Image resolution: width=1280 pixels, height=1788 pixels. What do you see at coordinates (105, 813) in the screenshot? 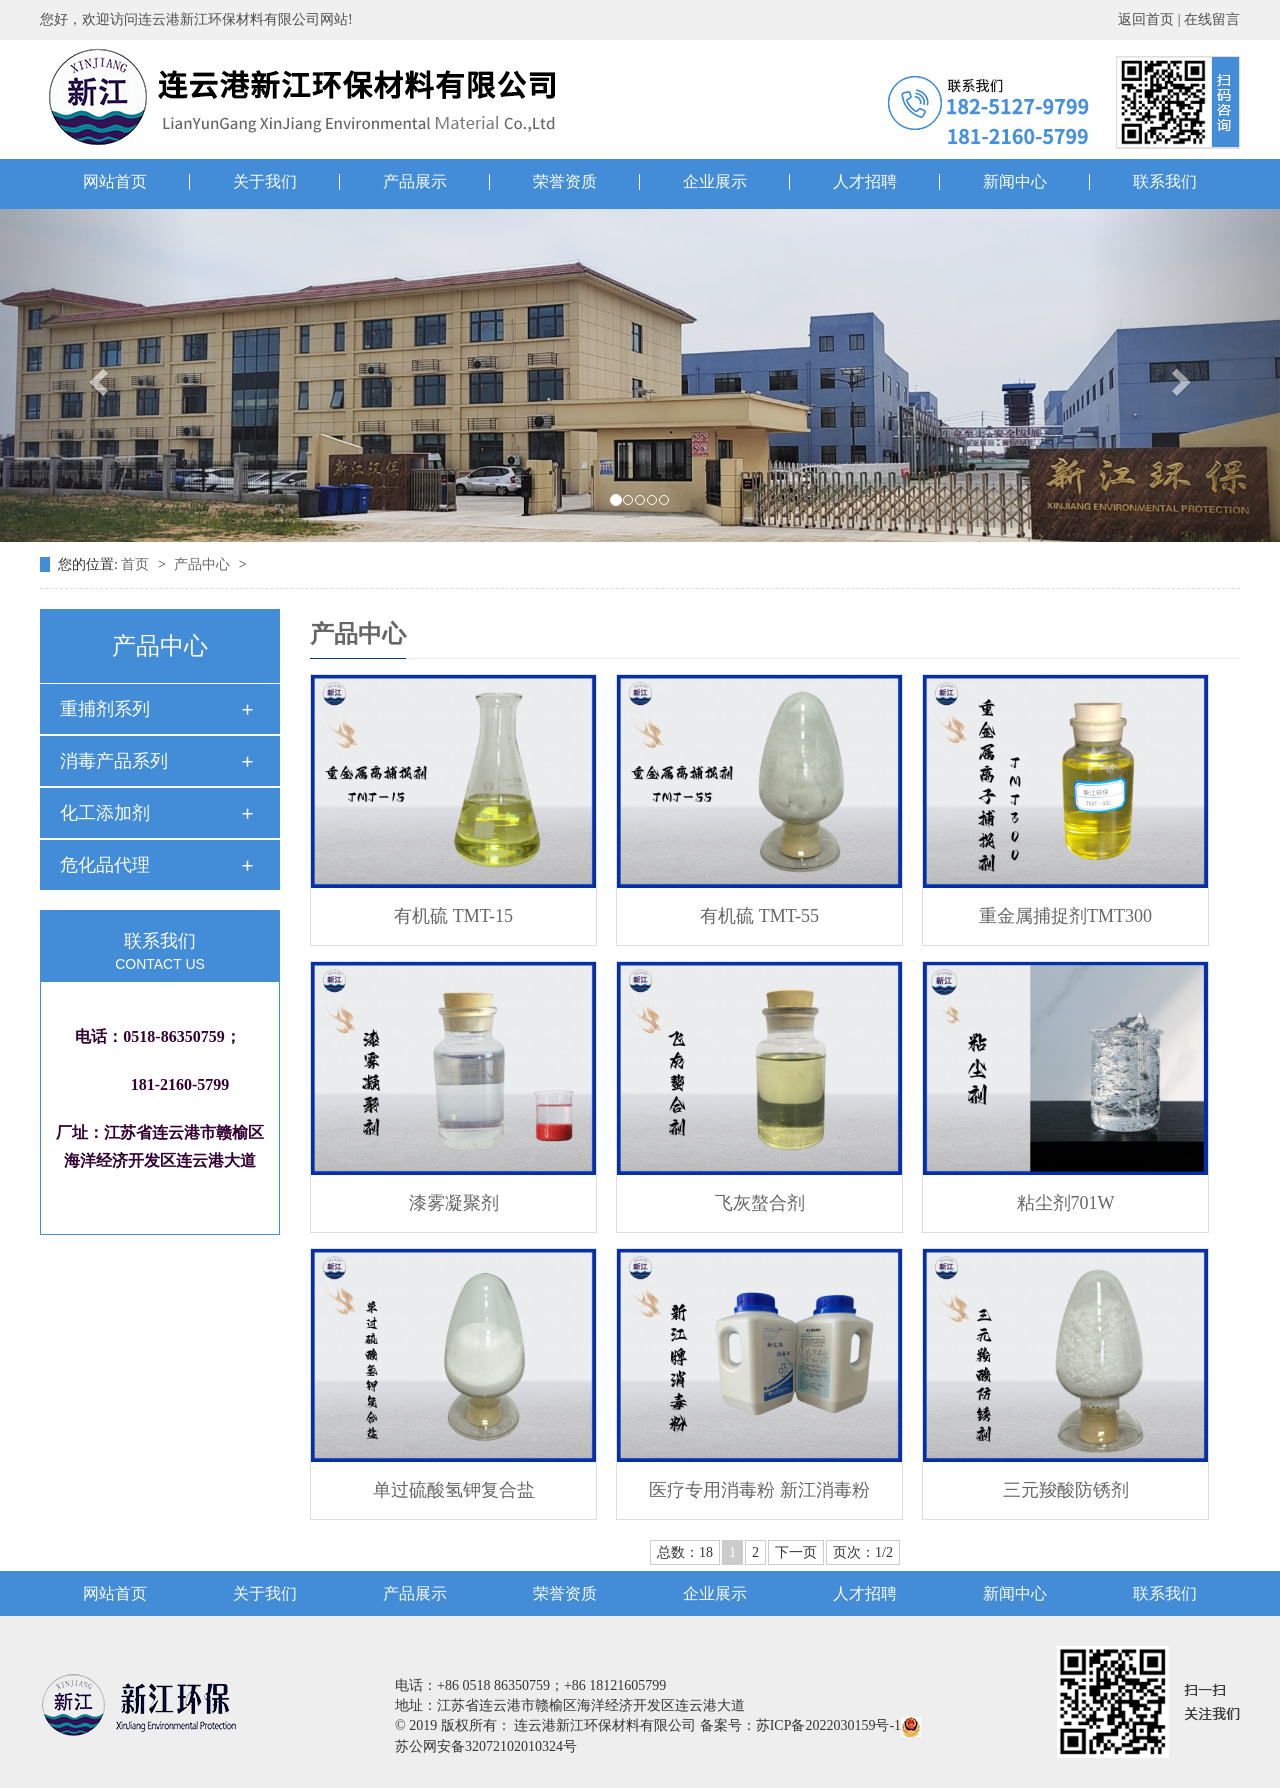
I see `化工添加剂` at bounding box center [105, 813].